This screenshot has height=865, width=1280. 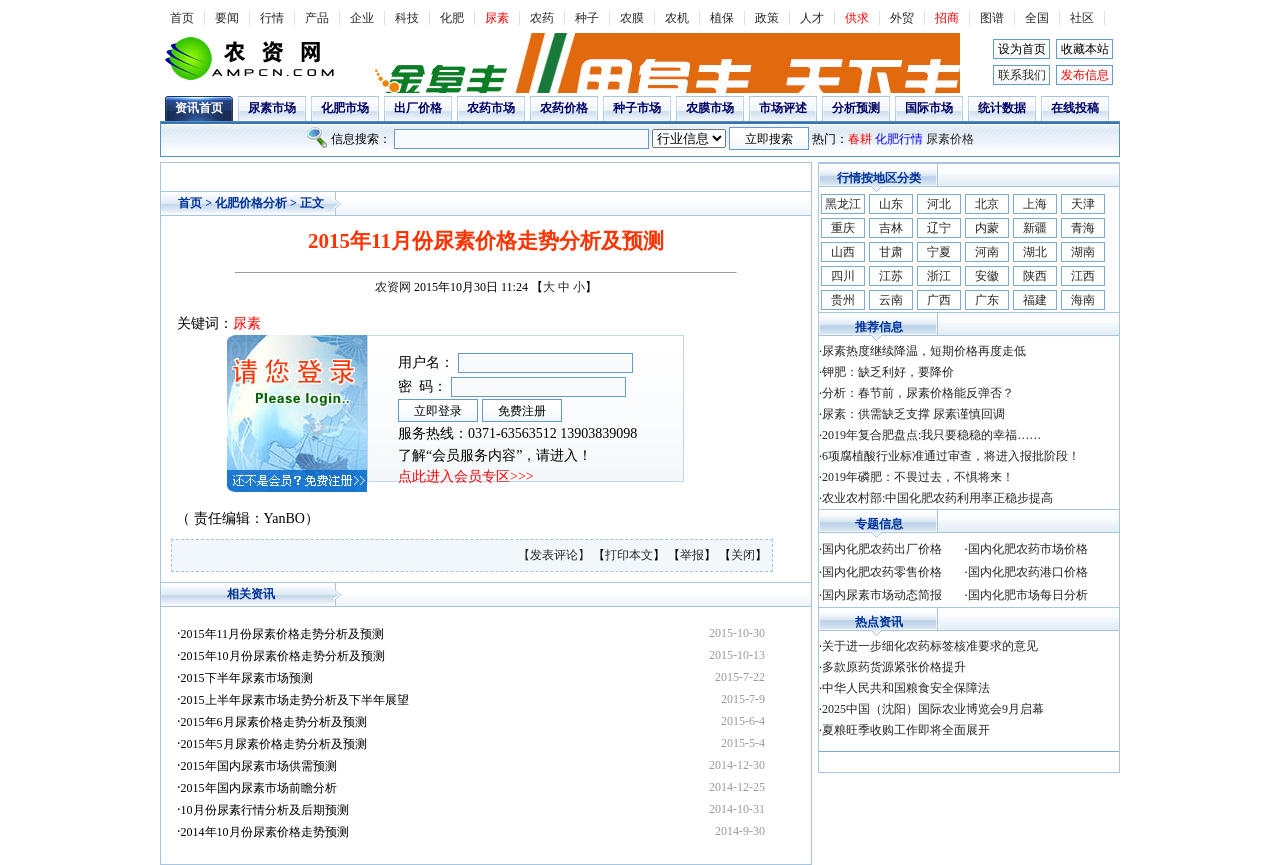 I want to click on 广西, so click(x=939, y=300).